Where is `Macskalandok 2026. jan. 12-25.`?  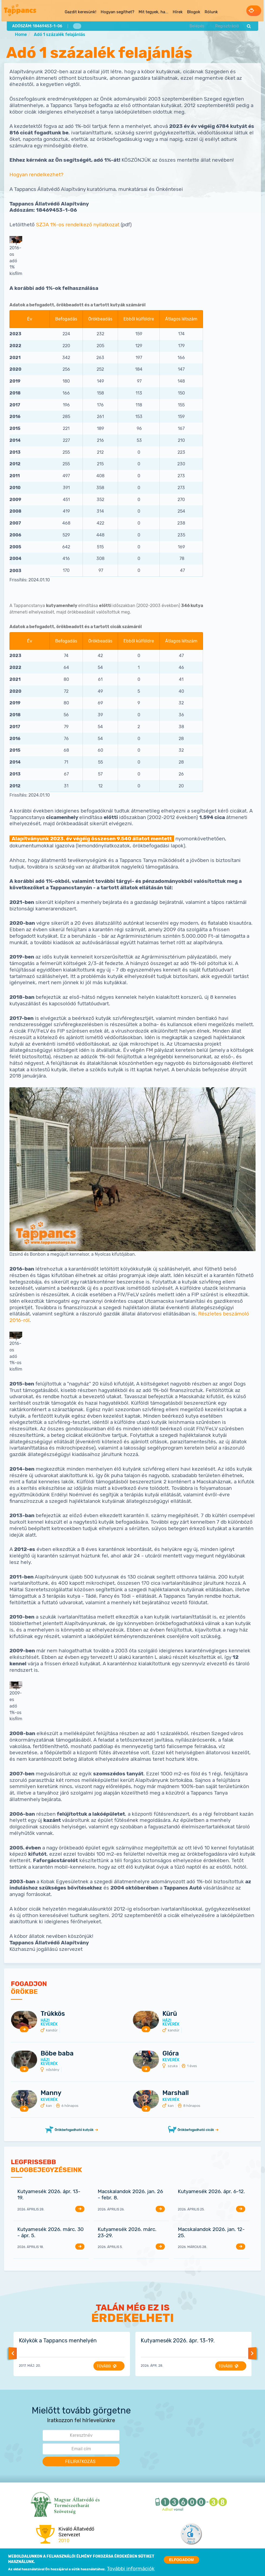 Macskalandok 2026. jan. 12-25. is located at coordinates (211, 2233).